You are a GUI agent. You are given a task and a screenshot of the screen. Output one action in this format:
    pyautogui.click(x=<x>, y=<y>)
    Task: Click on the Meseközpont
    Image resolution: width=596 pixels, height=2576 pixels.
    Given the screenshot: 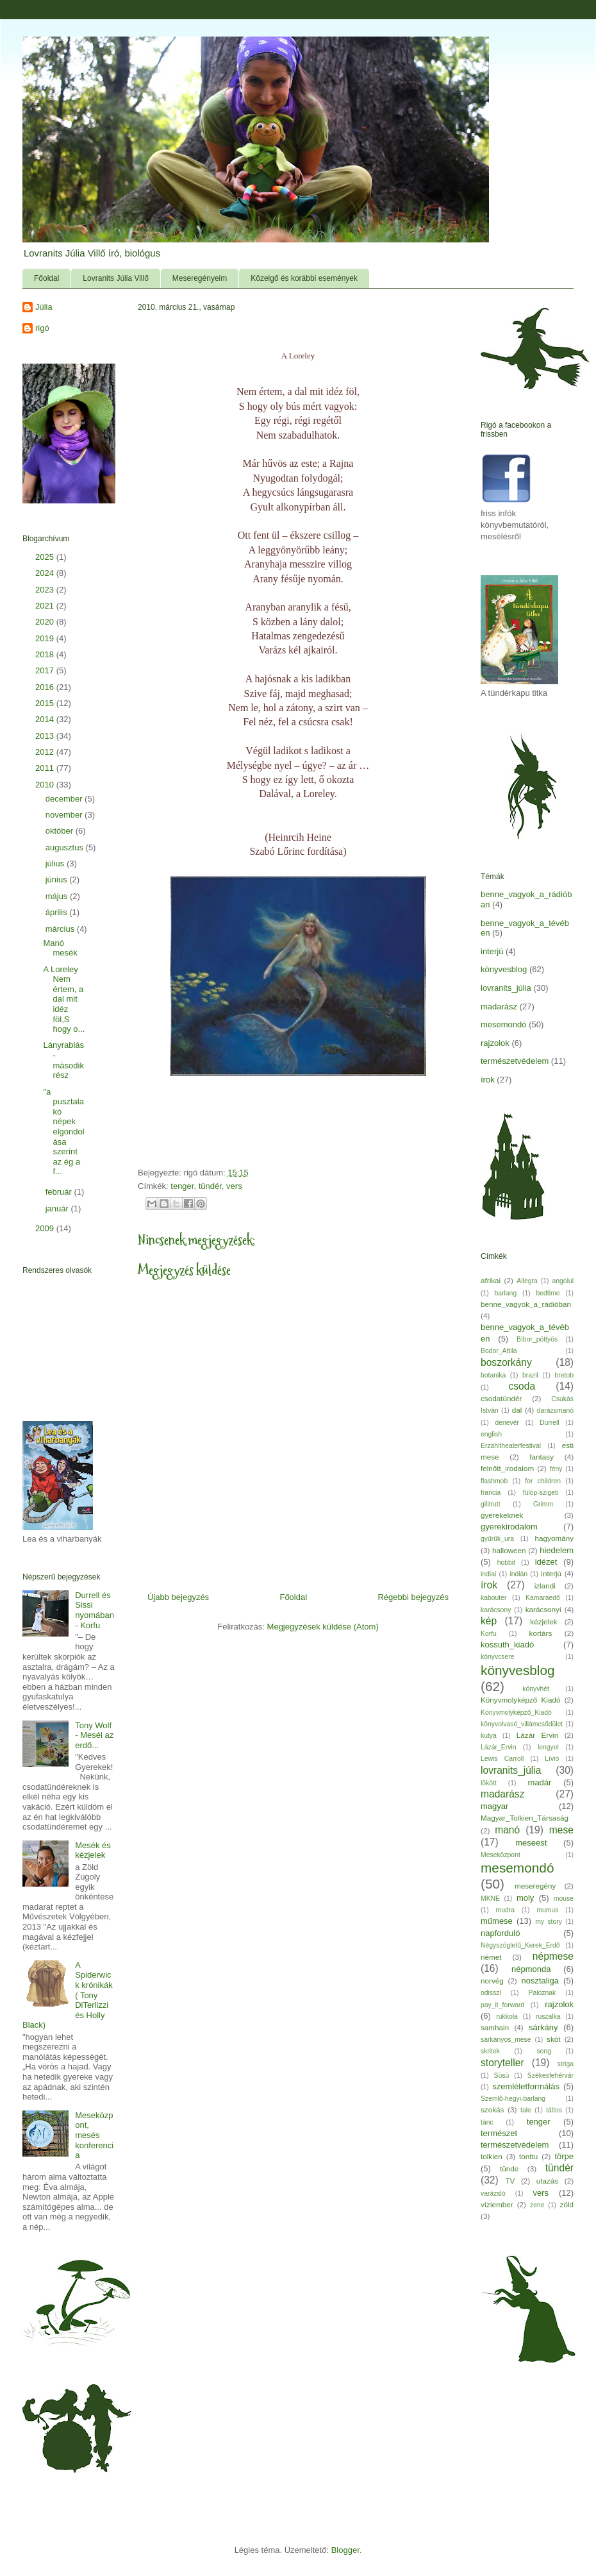 What is the action you would take?
    pyautogui.click(x=500, y=1854)
    